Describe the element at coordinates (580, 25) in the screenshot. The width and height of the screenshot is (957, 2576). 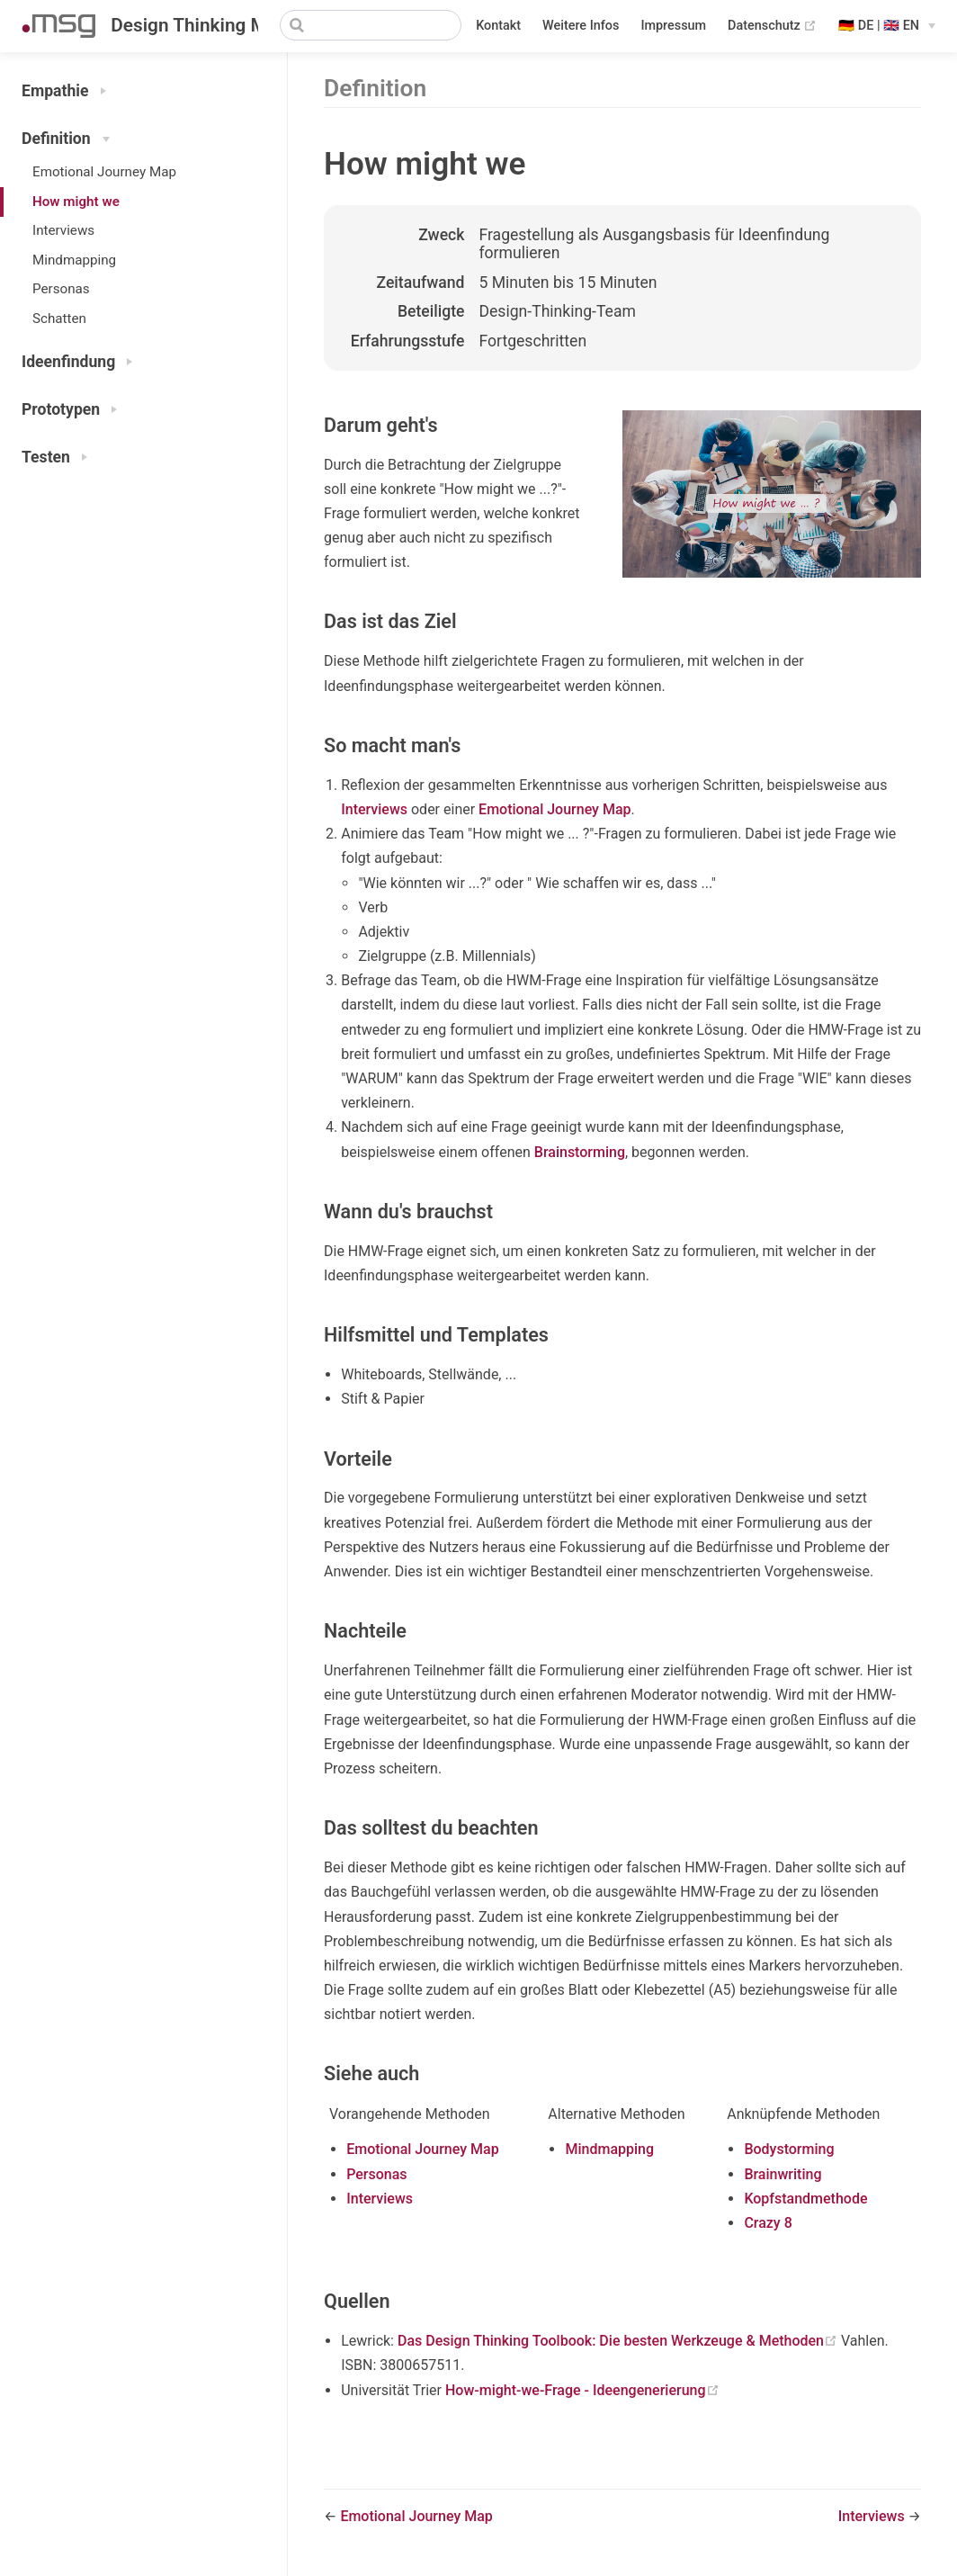
I see `Weitere Infos` at that location.